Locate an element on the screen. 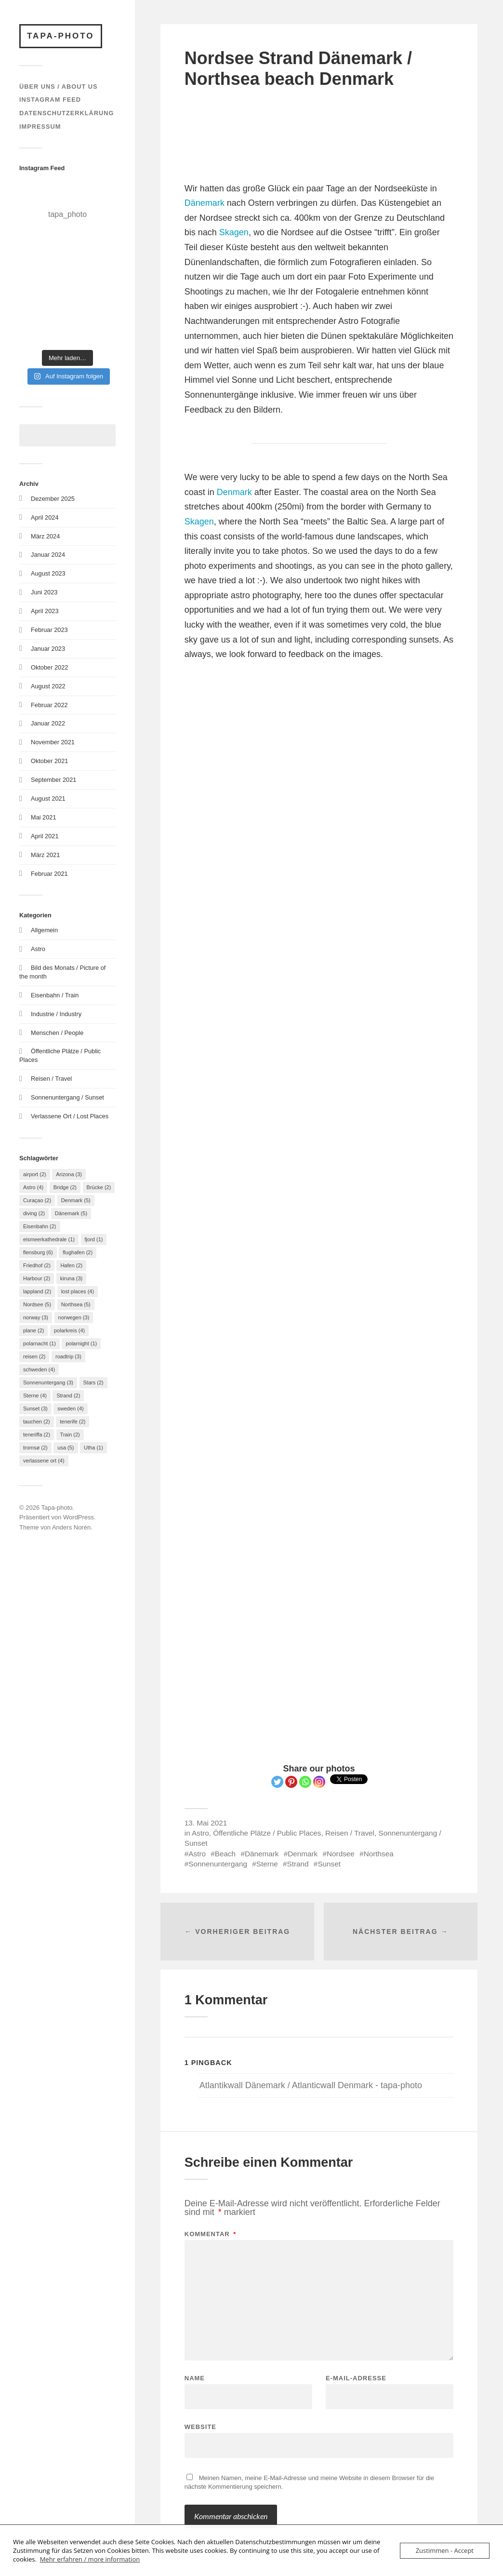  WordPress is located at coordinates (78, 1517).